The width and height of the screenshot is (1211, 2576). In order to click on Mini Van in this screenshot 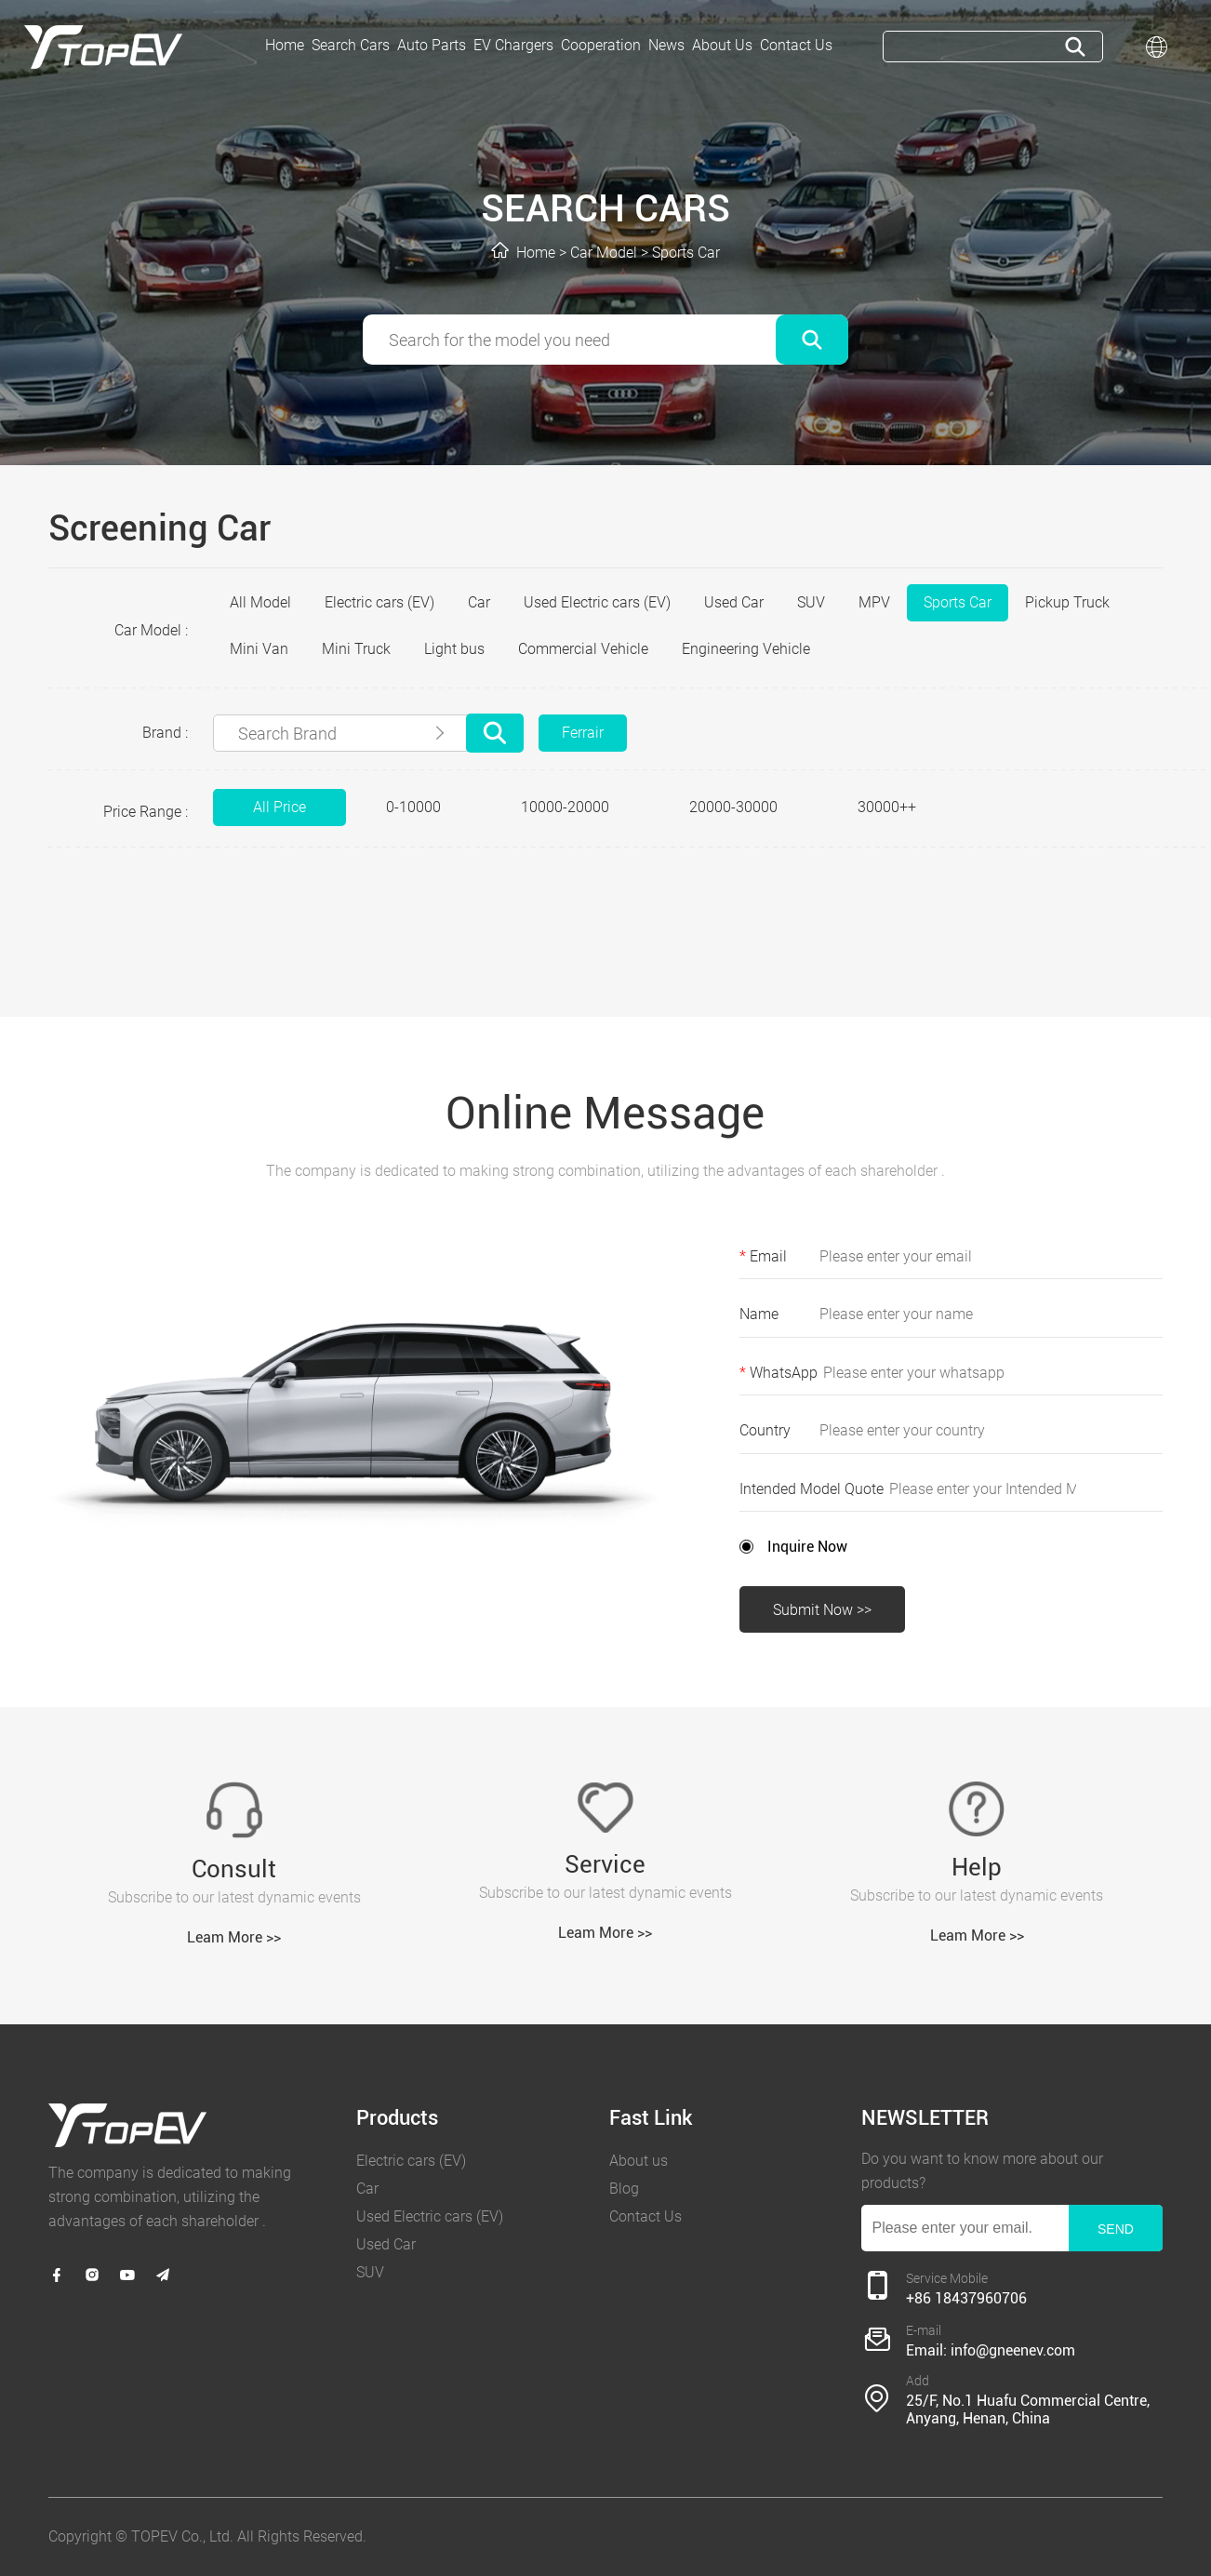, I will do `click(259, 649)`.